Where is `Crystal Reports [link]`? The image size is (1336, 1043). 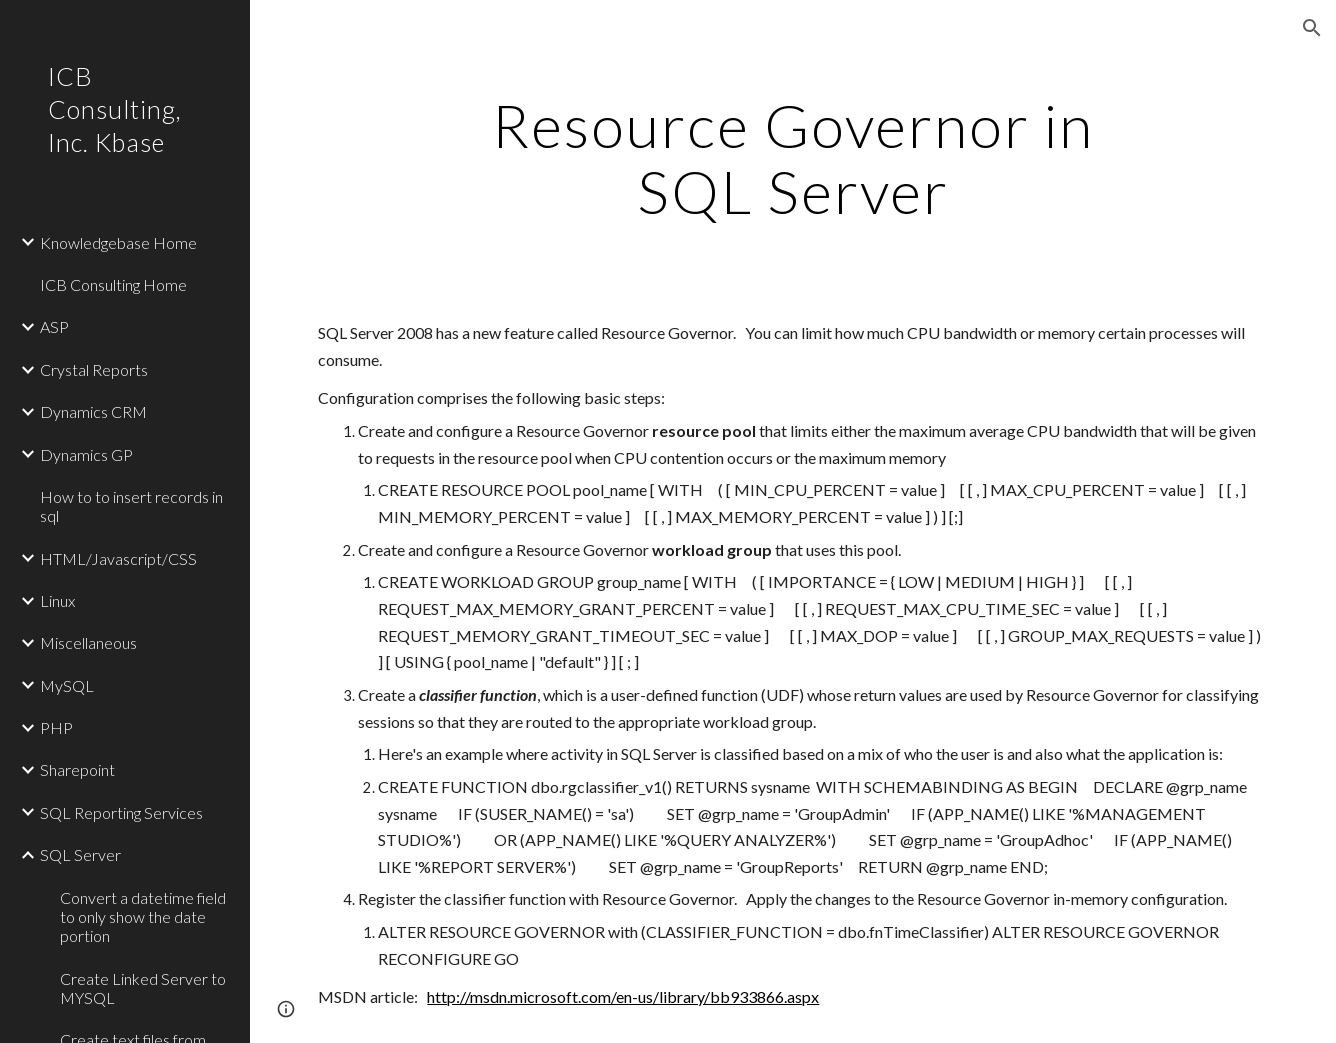 Crystal Reports [link] is located at coordinates (94, 369).